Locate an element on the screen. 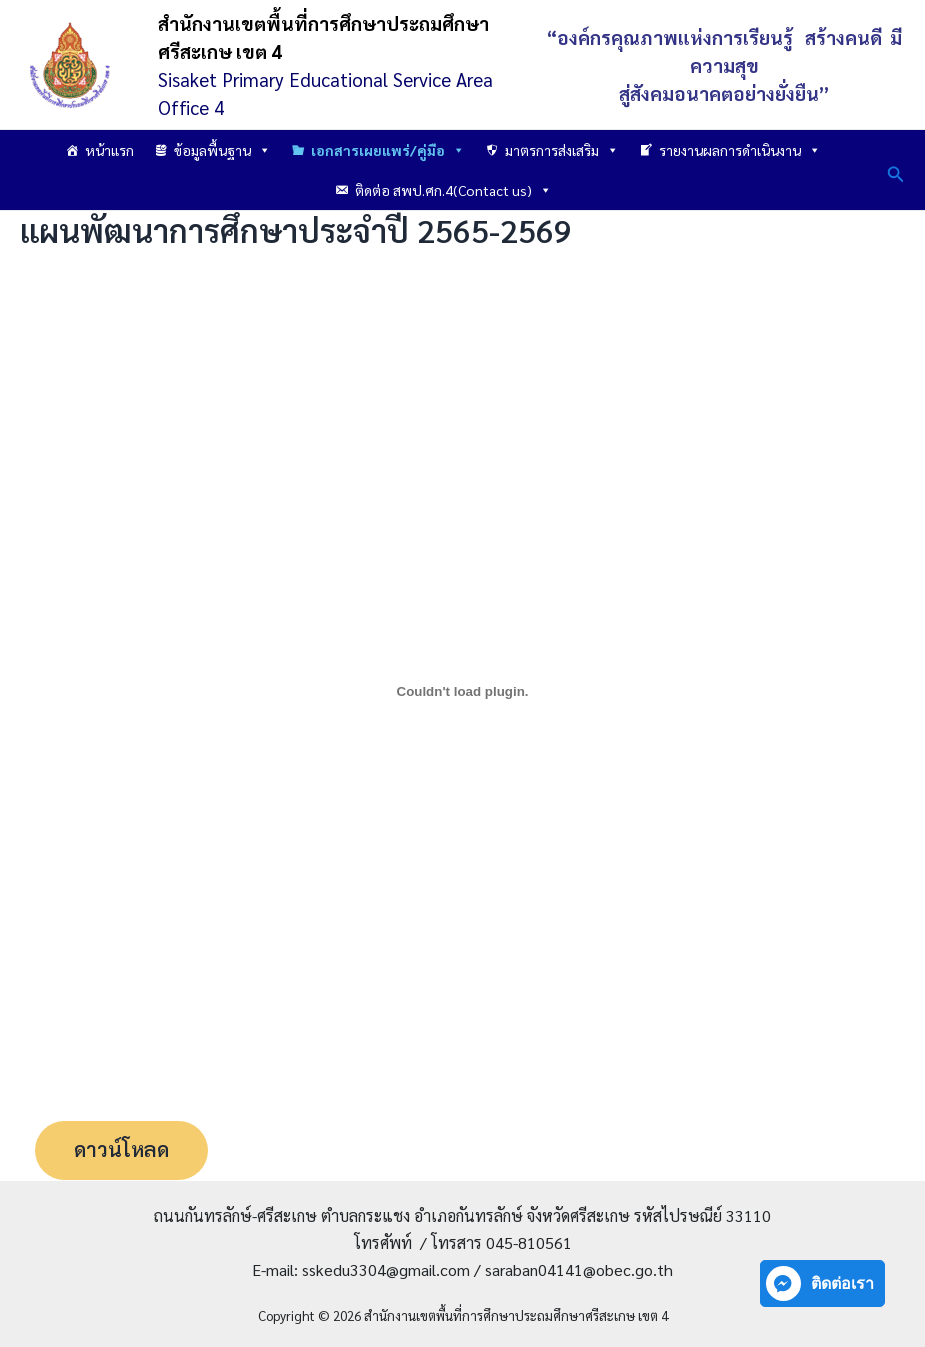  หน้าแรก is located at coordinates (109, 150).